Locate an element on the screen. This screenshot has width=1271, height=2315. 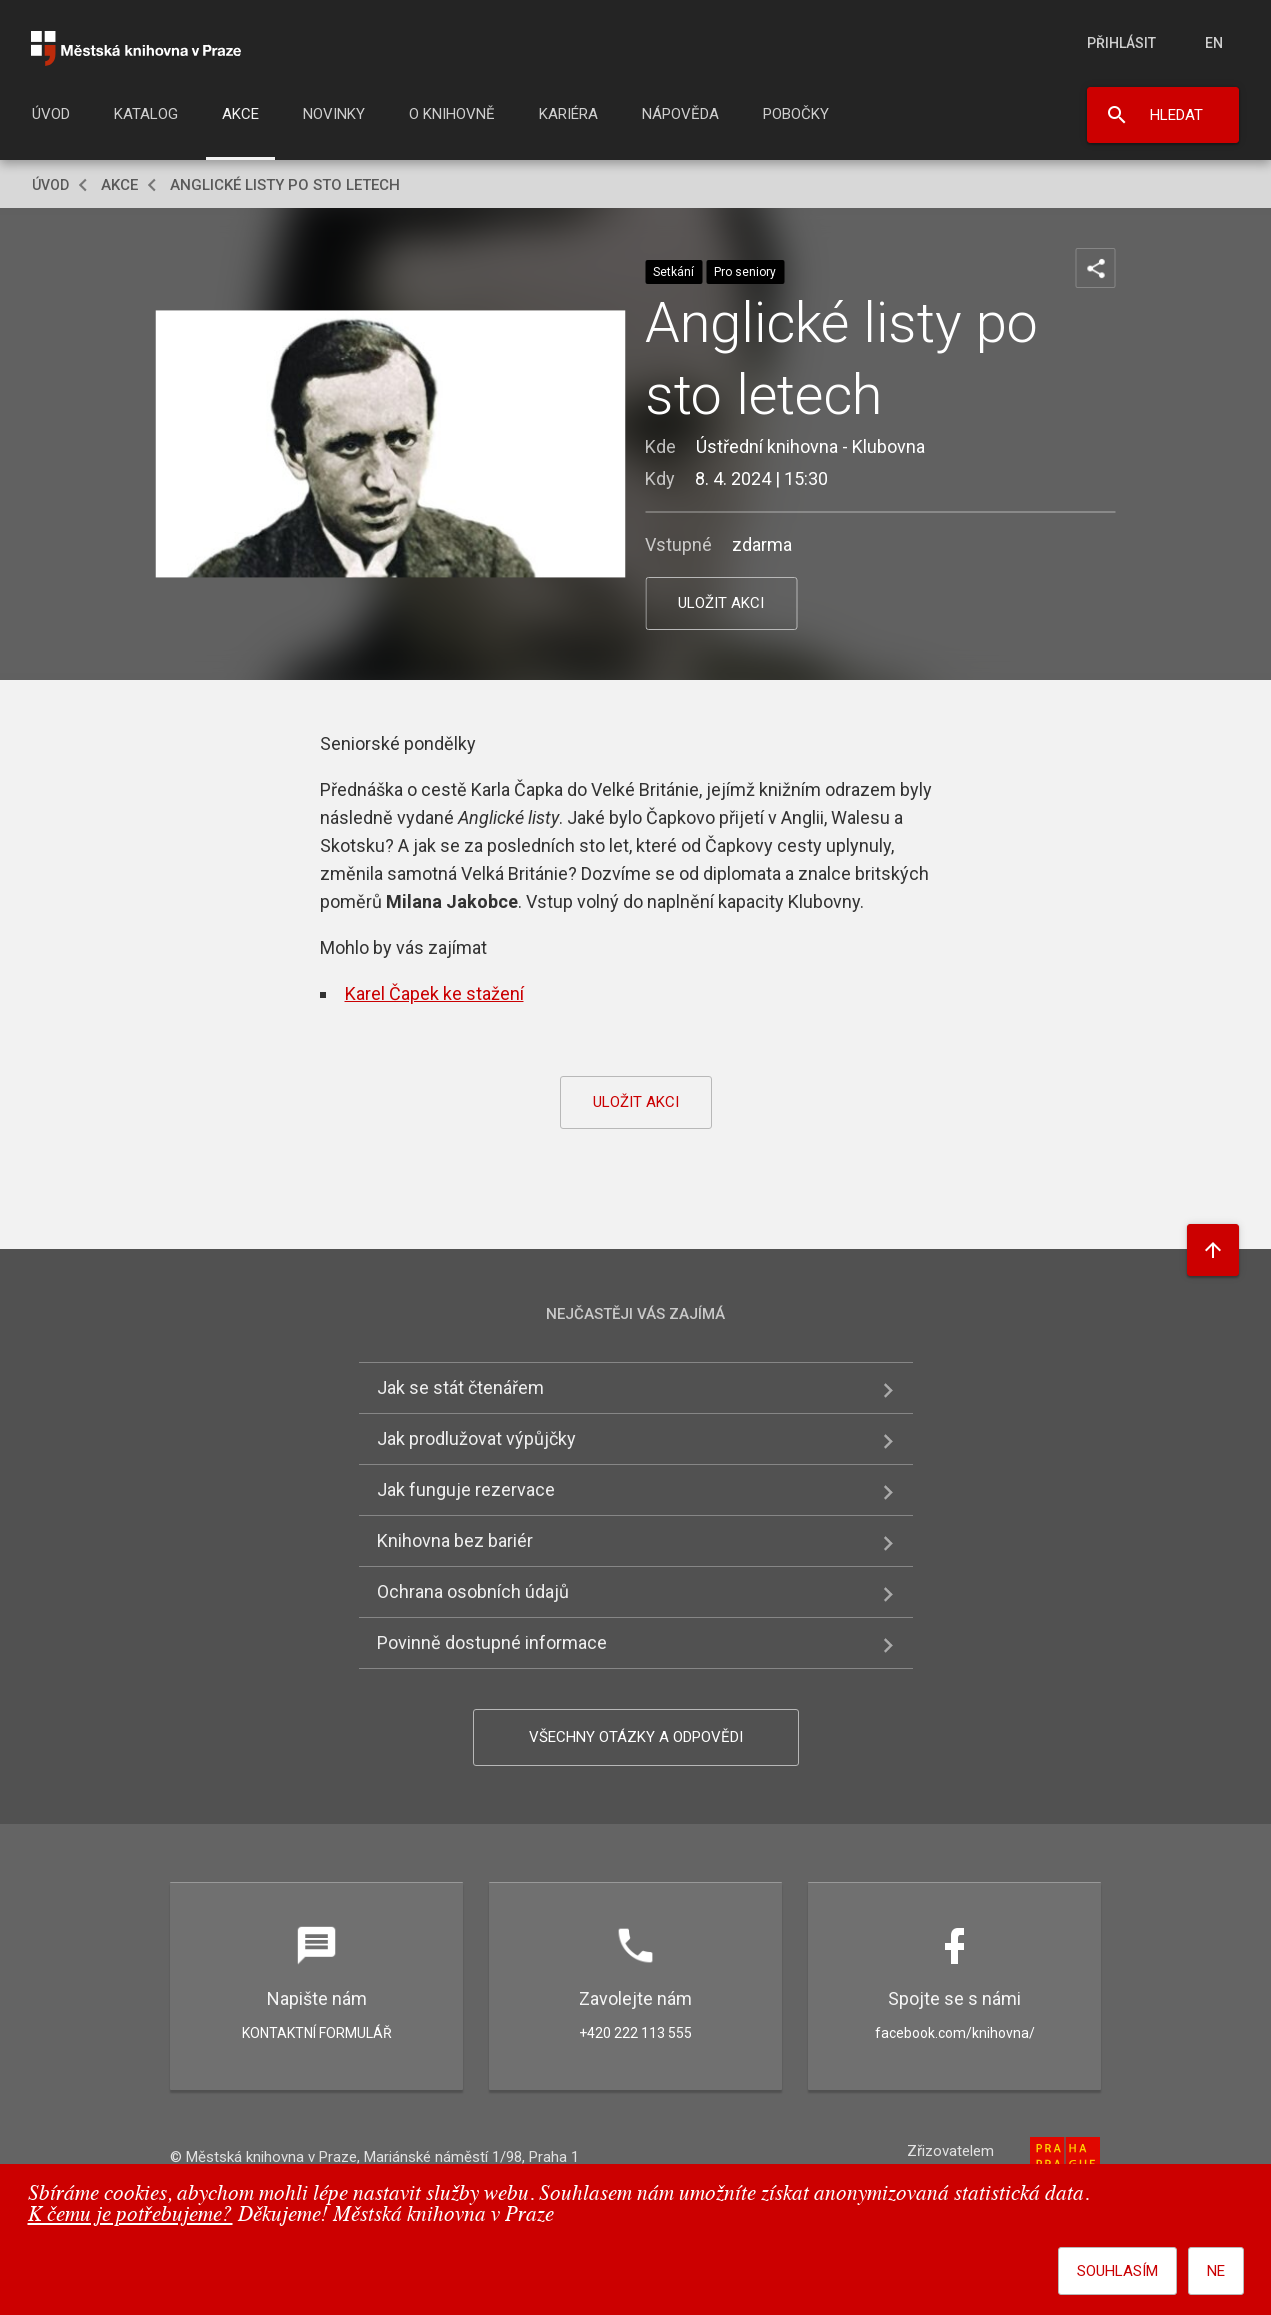
Přihlásit is located at coordinates (1121, 43).